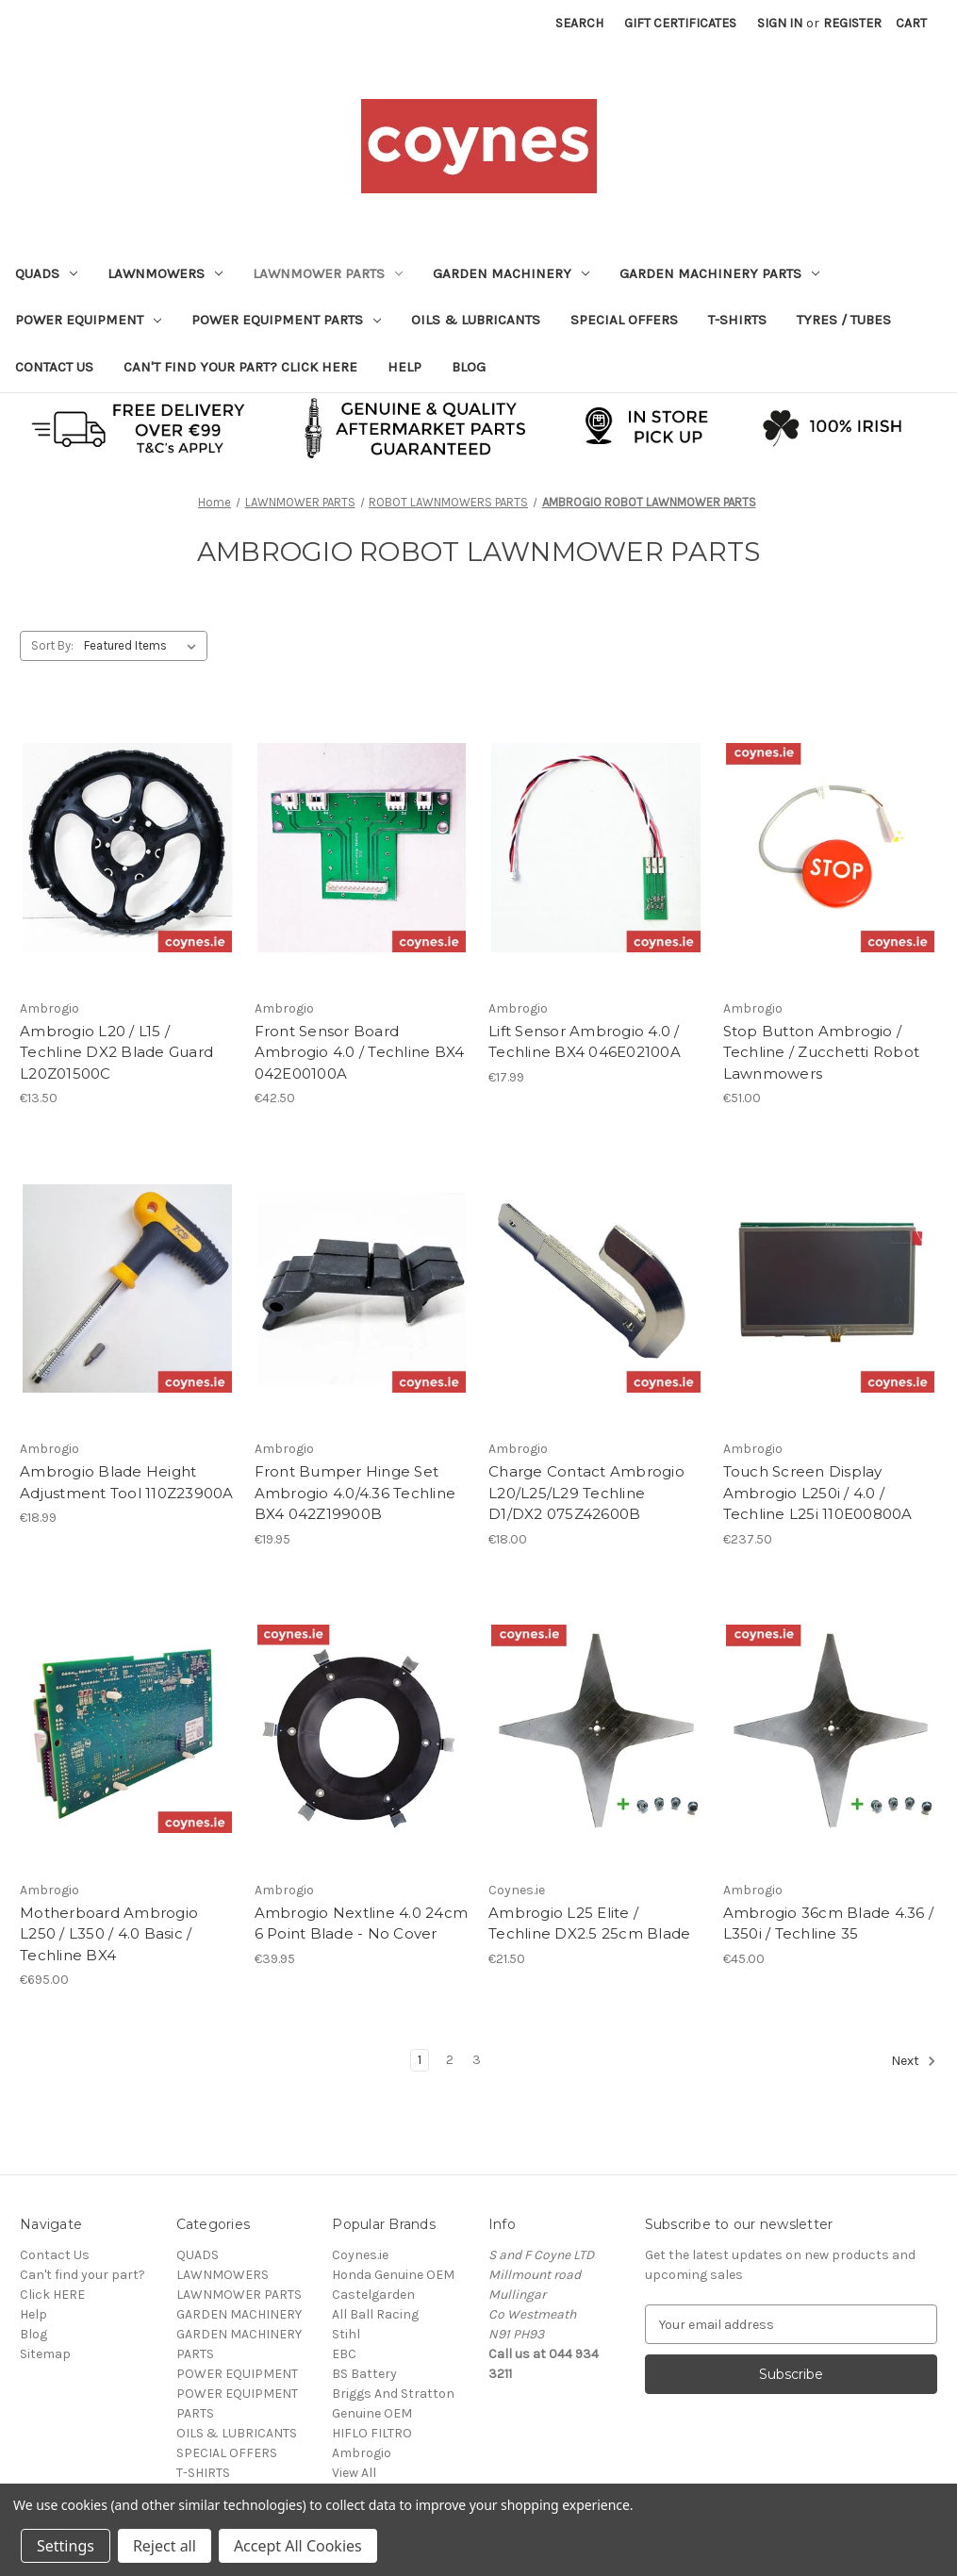 The image size is (957, 2576). What do you see at coordinates (450, 2060) in the screenshot?
I see `2 [Page 2 of 3]` at bounding box center [450, 2060].